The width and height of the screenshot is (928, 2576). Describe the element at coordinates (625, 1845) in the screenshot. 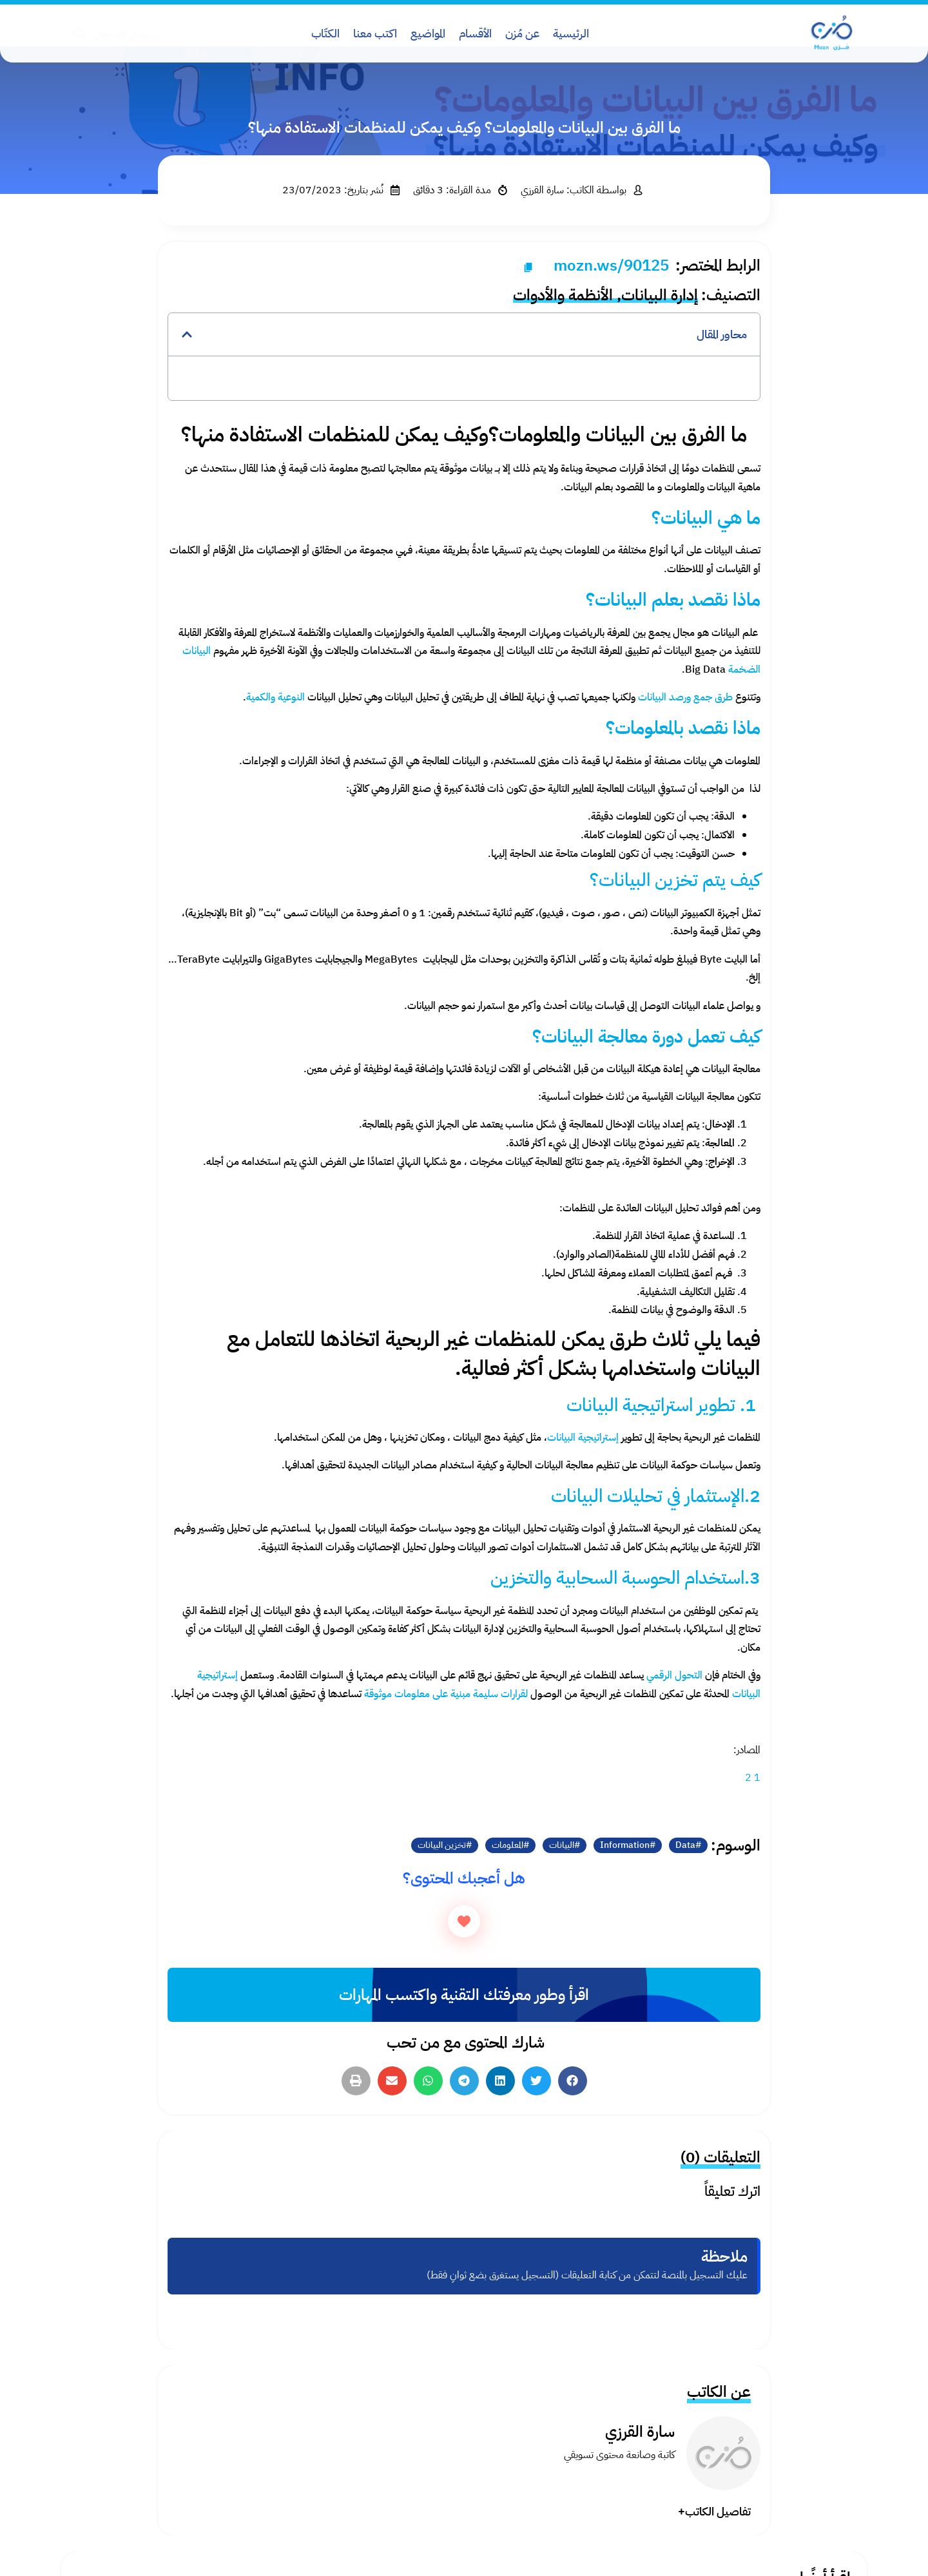

I see `Information` at that location.